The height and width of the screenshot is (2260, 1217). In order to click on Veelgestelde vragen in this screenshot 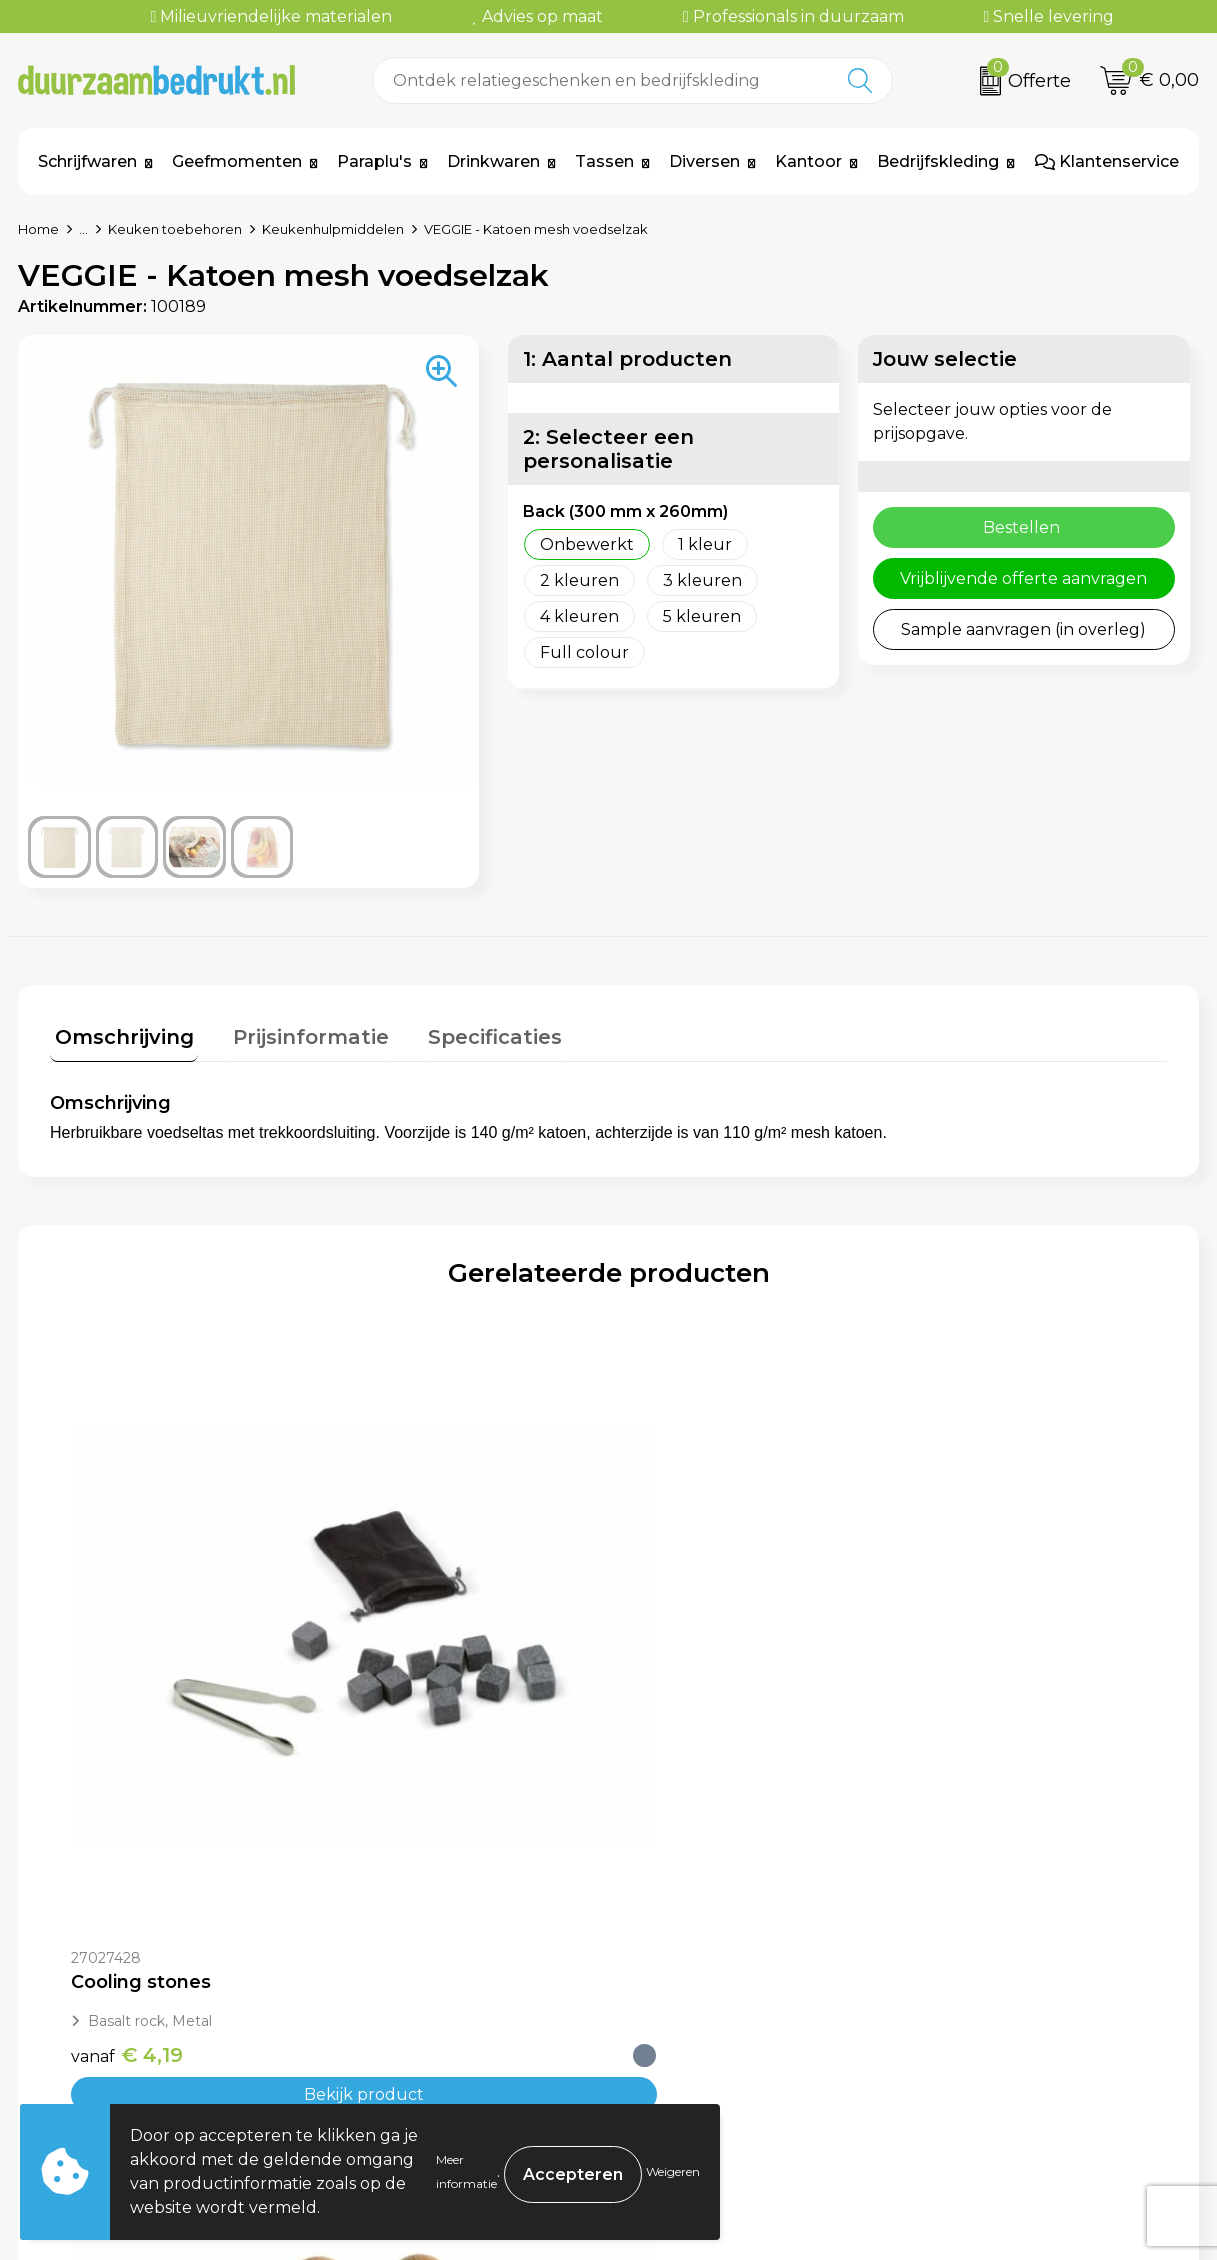, I will do `click(431, 1990)`.